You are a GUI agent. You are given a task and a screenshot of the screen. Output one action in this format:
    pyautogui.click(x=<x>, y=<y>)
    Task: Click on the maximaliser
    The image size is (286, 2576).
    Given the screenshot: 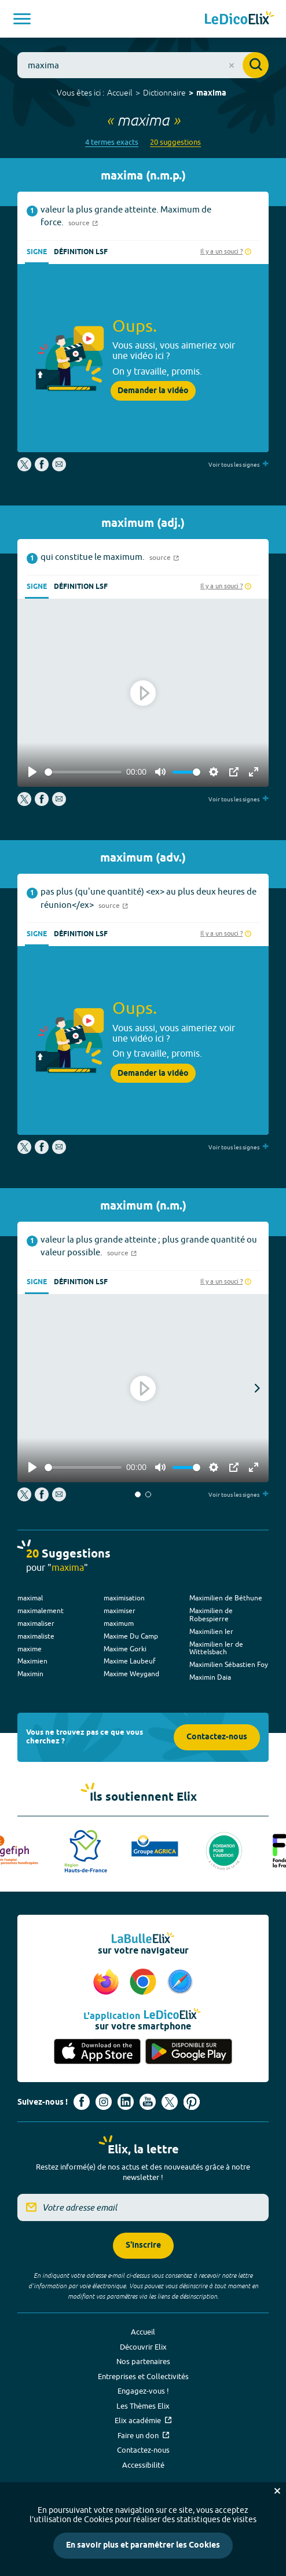 What is the action you would take?
    pyautogui.click(x=35, y=1623)
    